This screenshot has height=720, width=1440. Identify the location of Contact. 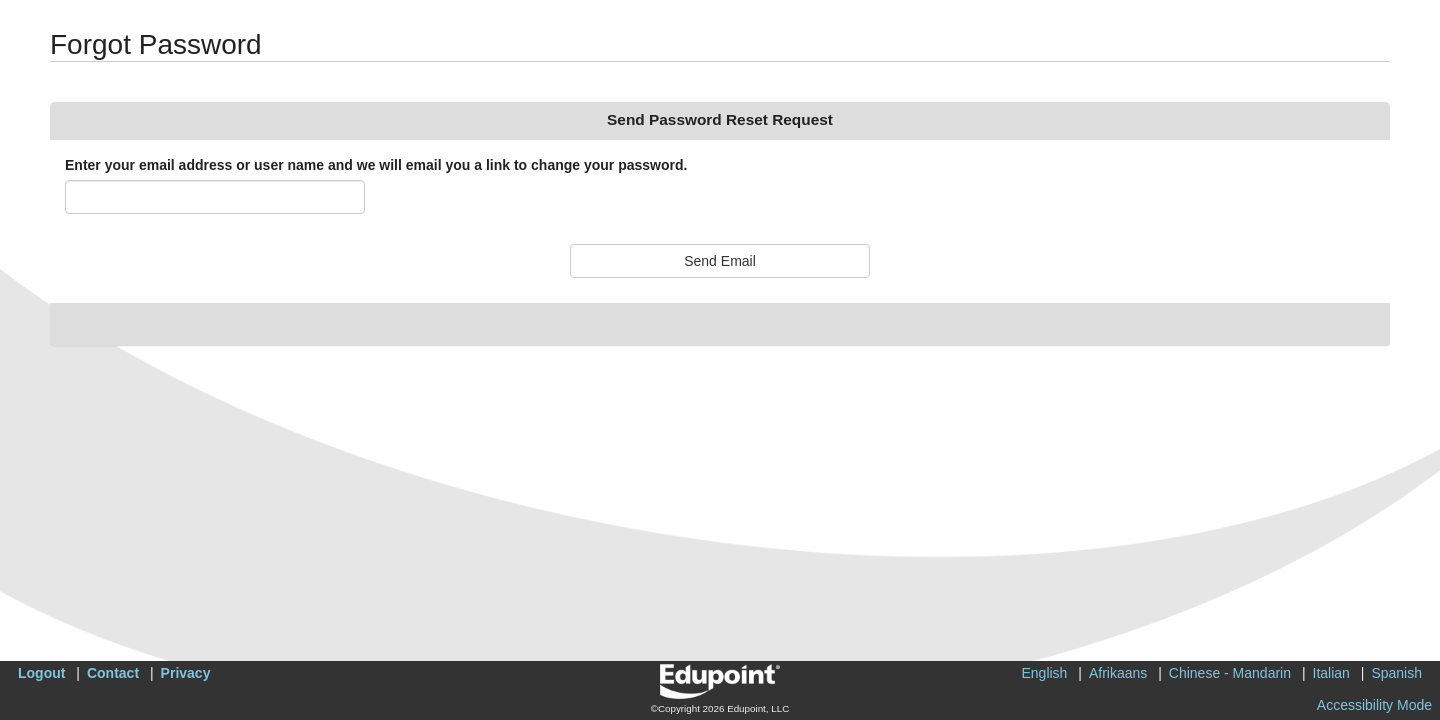
(113, 673).